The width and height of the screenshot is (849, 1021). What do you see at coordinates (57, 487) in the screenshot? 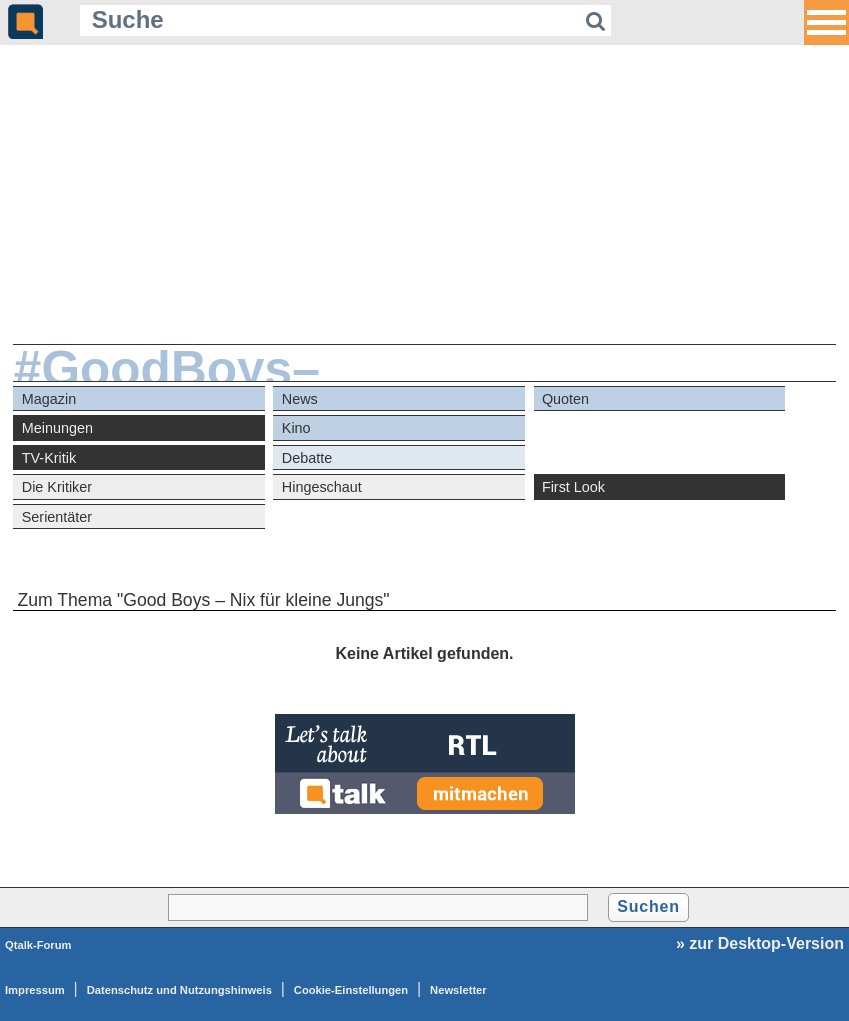
I see `Die Kritiker` at bounding box center [57, 487].